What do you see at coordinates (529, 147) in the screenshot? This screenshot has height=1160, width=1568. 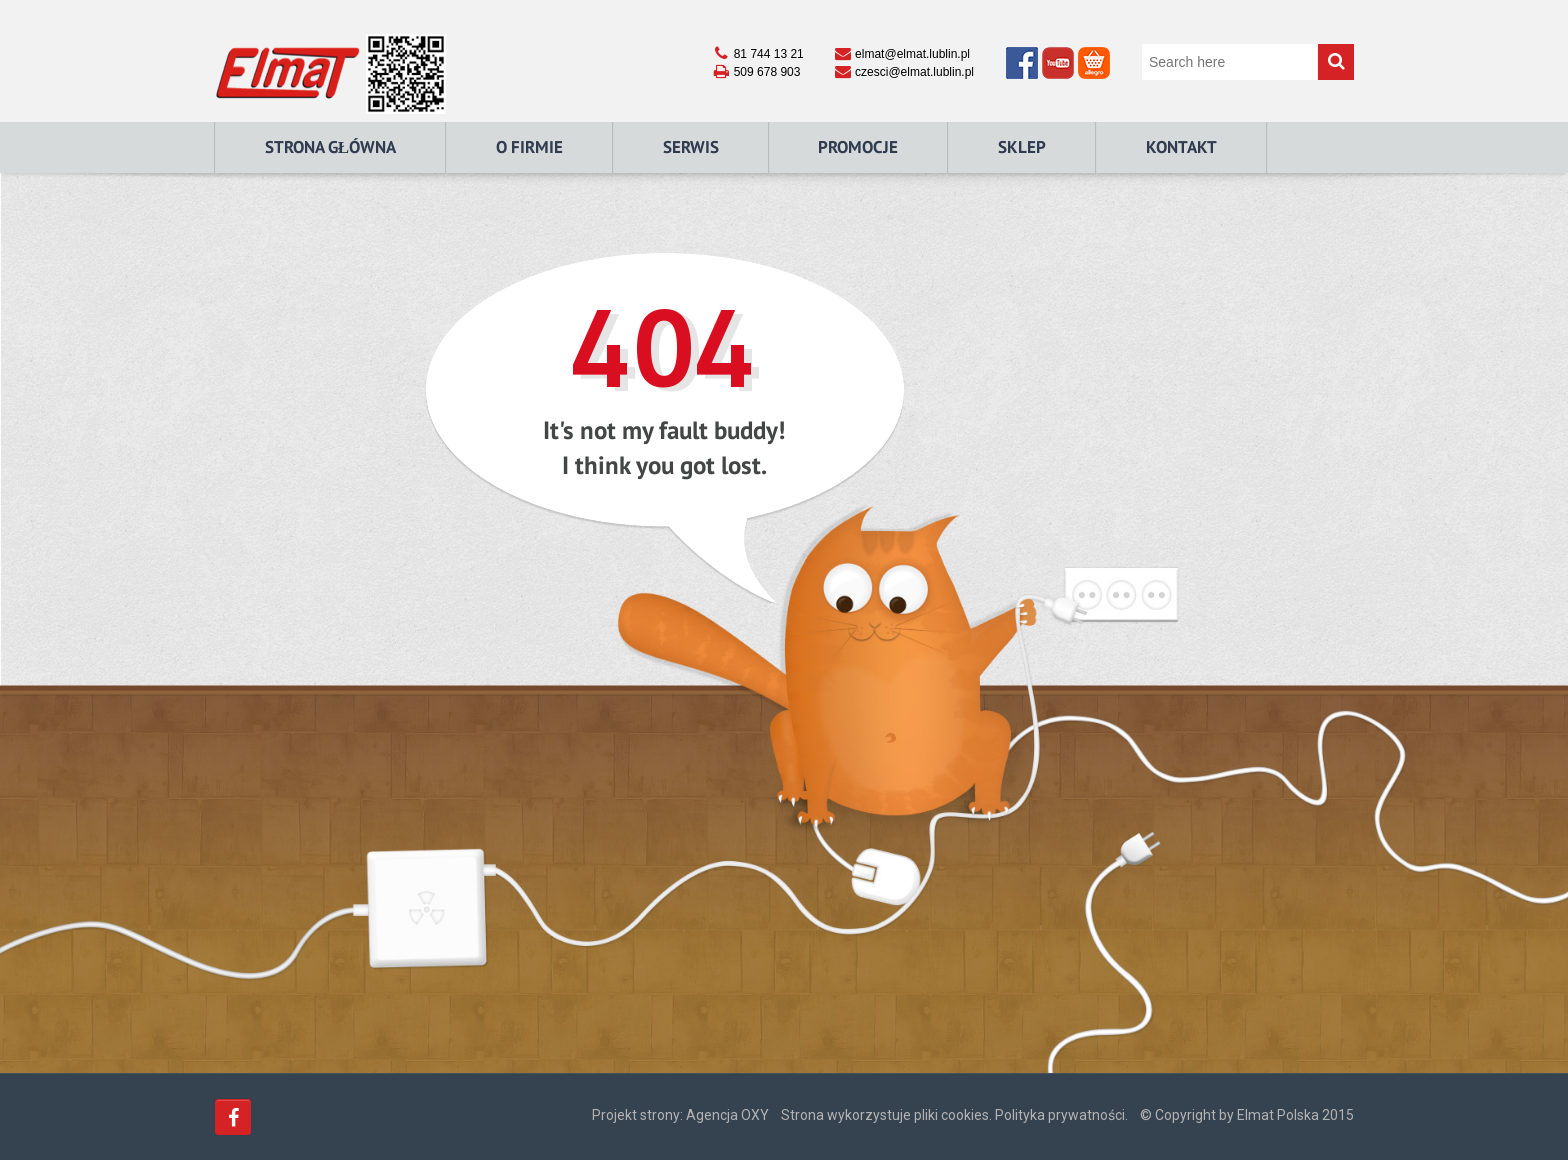 I see `O Firmie` at bounding box center [529, 147].